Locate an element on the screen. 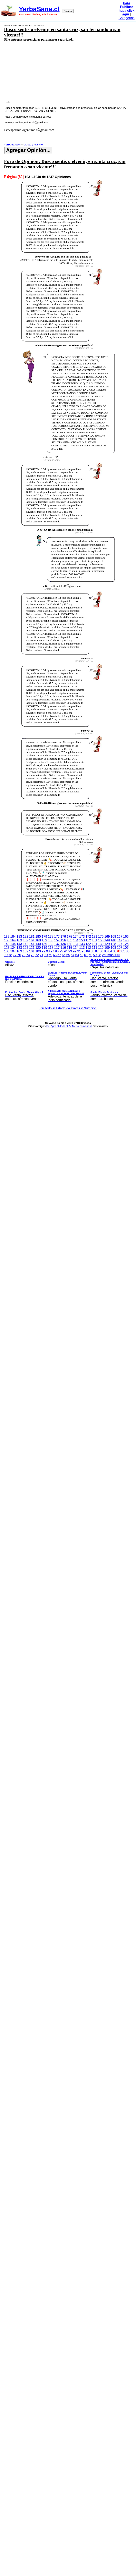 Image resolution: width=136 pixels, height=2576 pixels. 87 is located at coordinates (97, 951).